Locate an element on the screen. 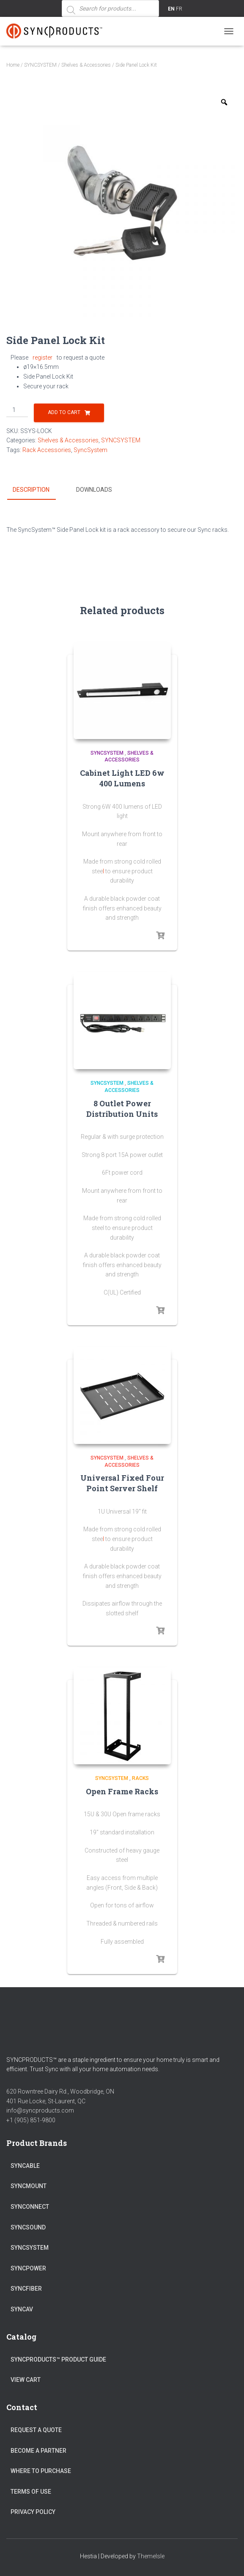  ThemeIsle is located at coordinates (150, 2556).